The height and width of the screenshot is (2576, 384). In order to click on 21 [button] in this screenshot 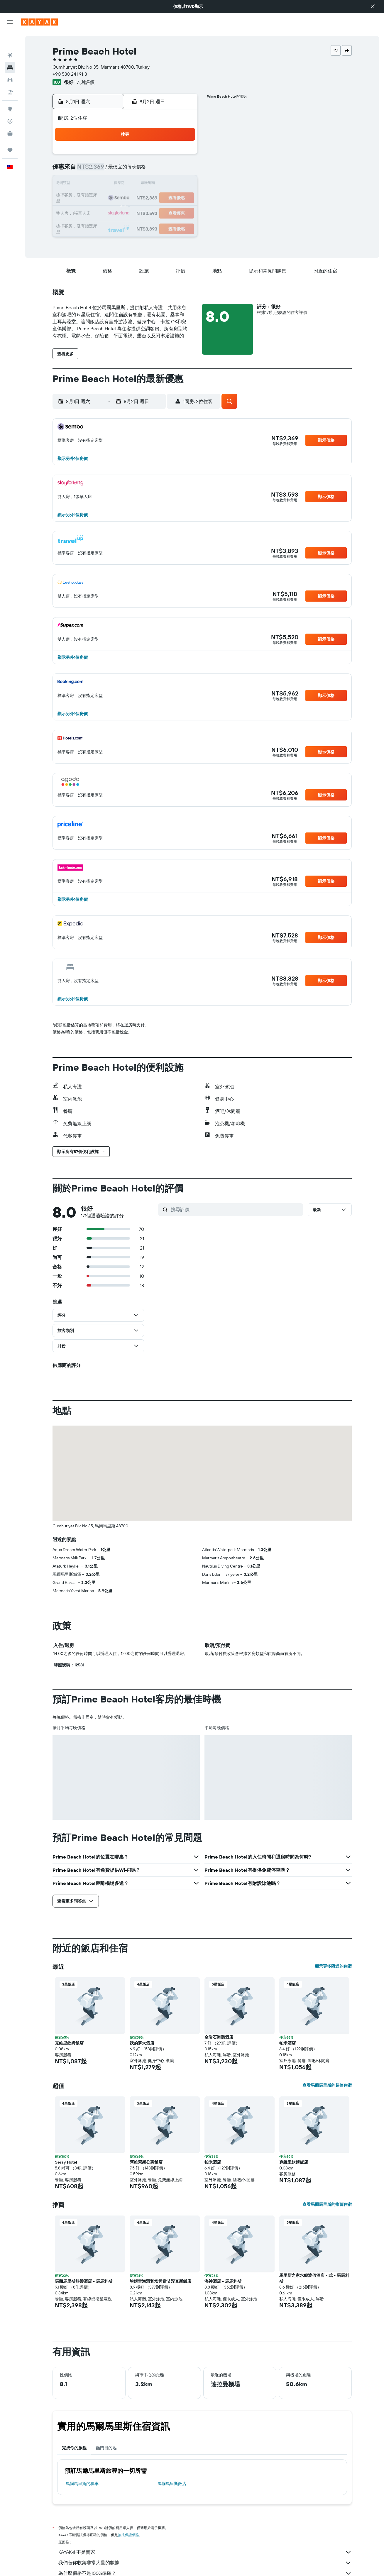, I will do `click(168, 198)`.